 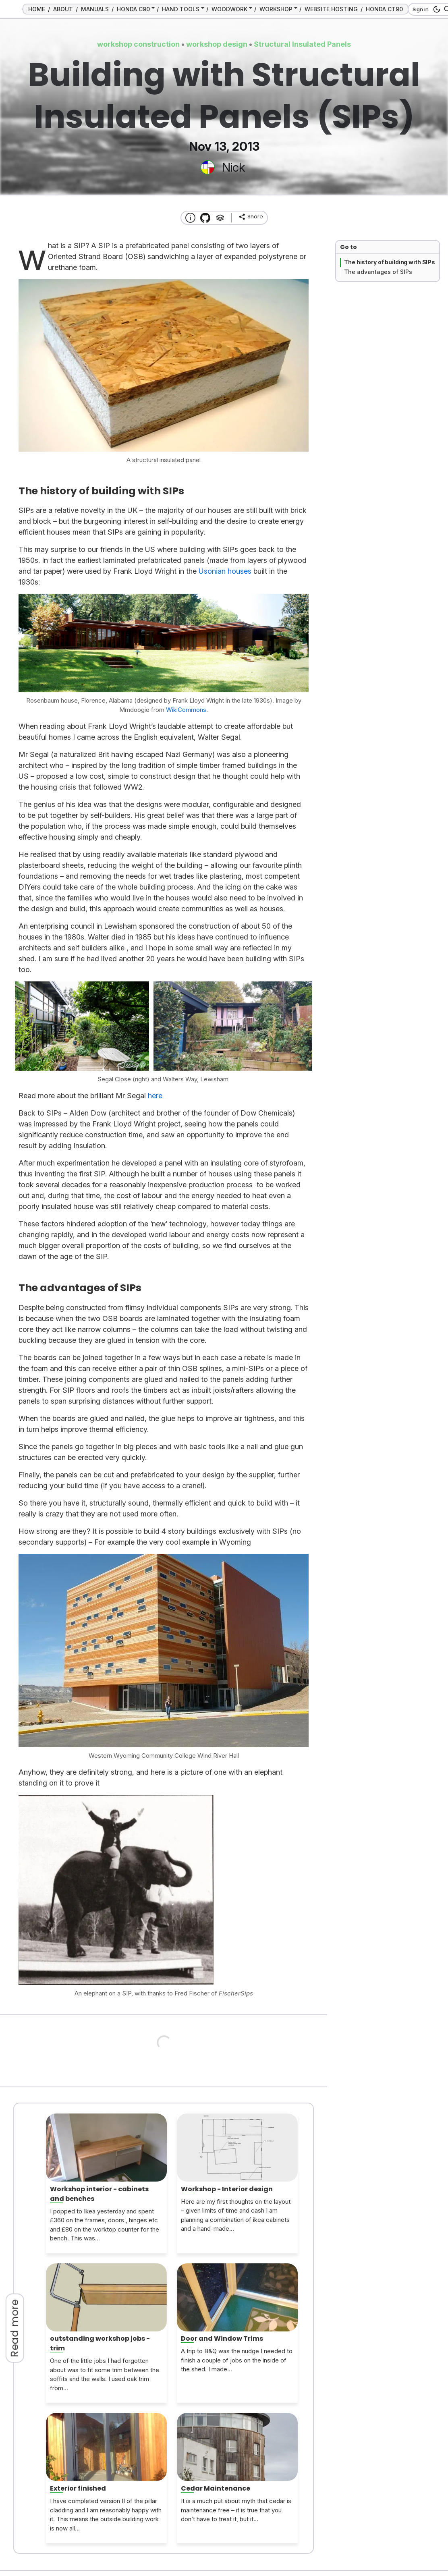 What do you see at coordinates (302, 44) in the screenshot?
I see `Structural Insulated Panels` at bounding box center [302, 44].